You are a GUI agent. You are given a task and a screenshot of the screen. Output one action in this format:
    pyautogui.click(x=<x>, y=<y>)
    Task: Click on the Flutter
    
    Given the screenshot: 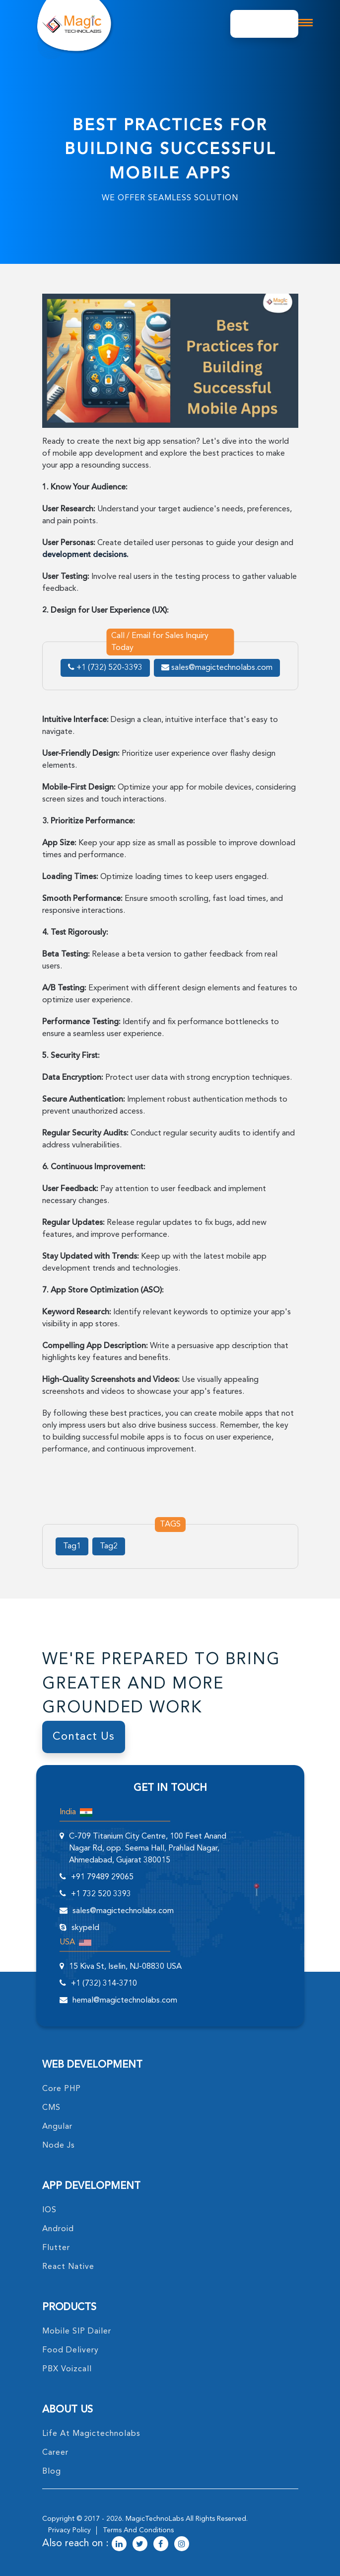 What is the action you would take?
    pyautogui.click(x=56, y=2248)
    